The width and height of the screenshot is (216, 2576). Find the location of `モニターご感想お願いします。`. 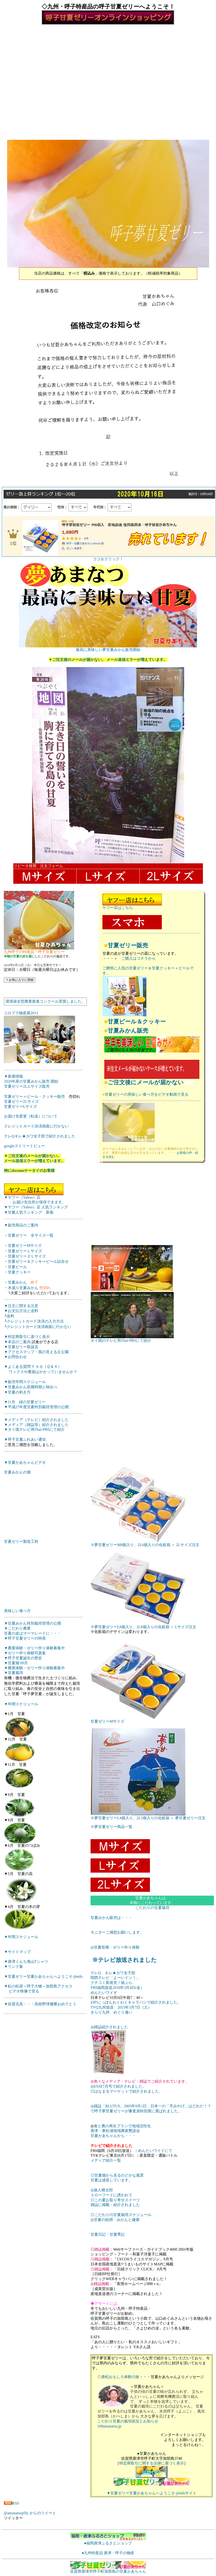

モニターご感想お願いします。 is located at coordinates (117, 1932).